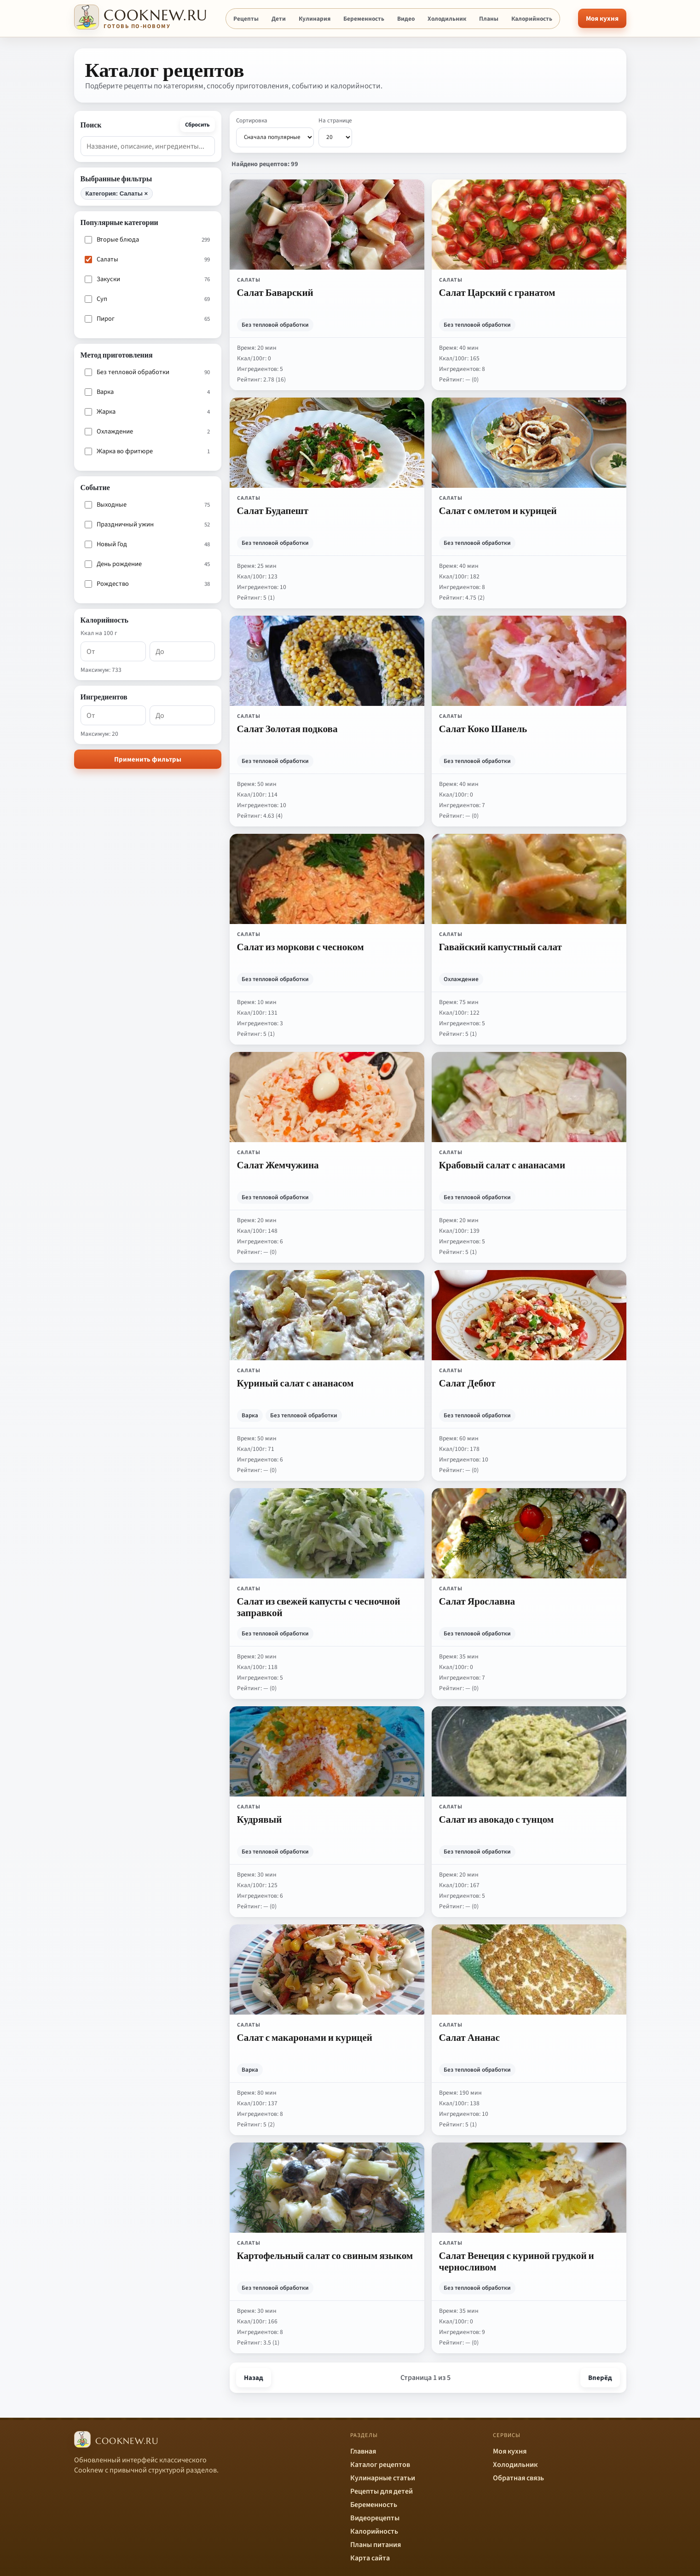  What do you see at coordinates (117, 193) in the screenshot?
I see `Категория: Салаты ×` at bounding box center [117, 193].